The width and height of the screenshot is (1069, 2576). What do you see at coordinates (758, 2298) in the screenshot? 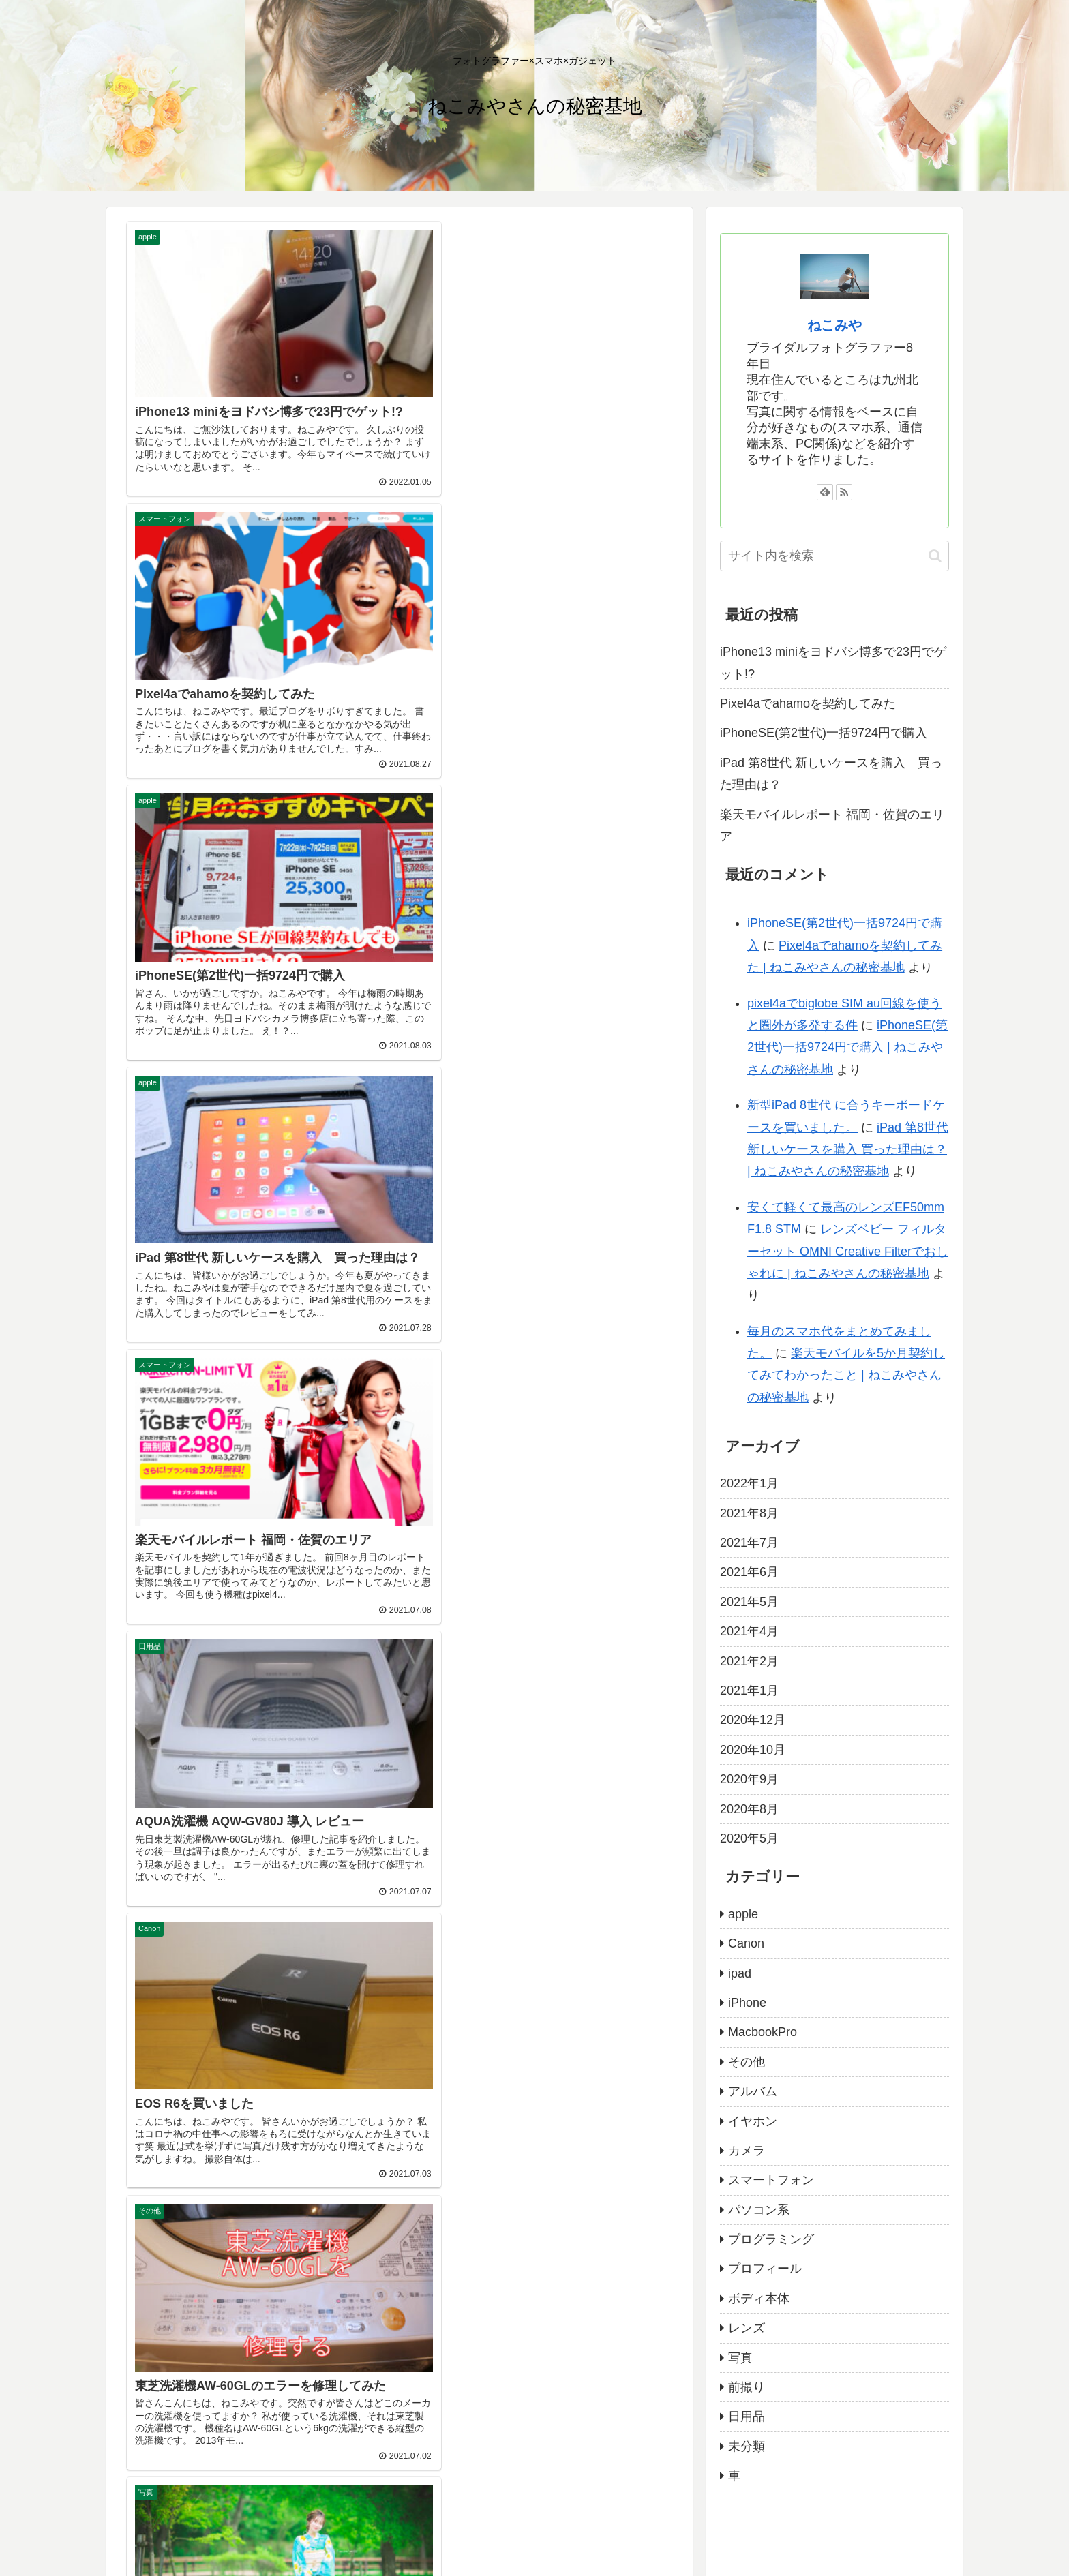
I see `ボディ本体` at bounding box center [758, 2298].